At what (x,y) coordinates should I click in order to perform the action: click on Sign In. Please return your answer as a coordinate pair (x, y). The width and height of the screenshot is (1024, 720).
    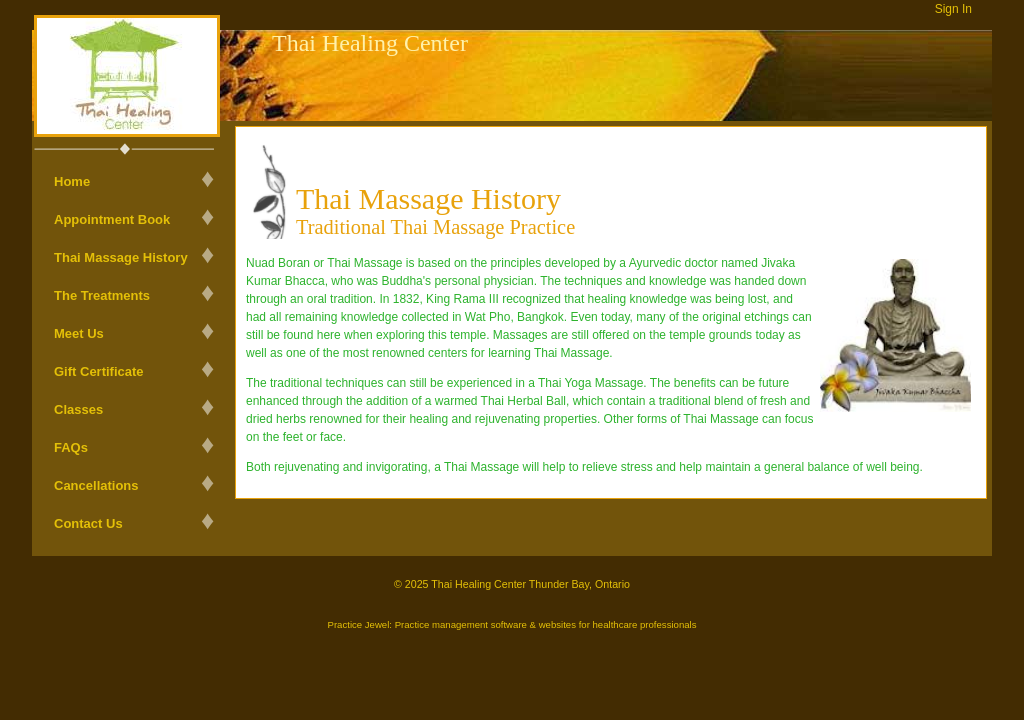
    Looking at the image, I should click on (953, 9).